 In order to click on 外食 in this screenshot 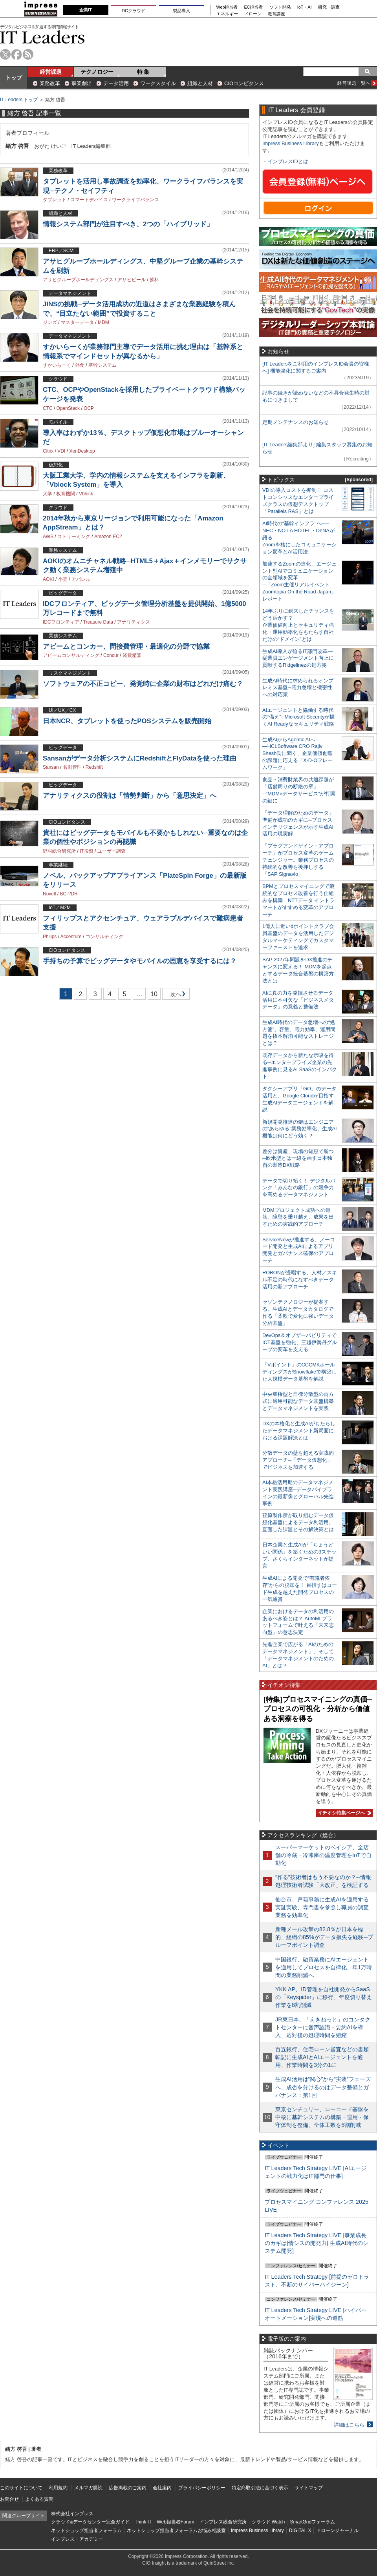, I will do `click(79, 365)`.